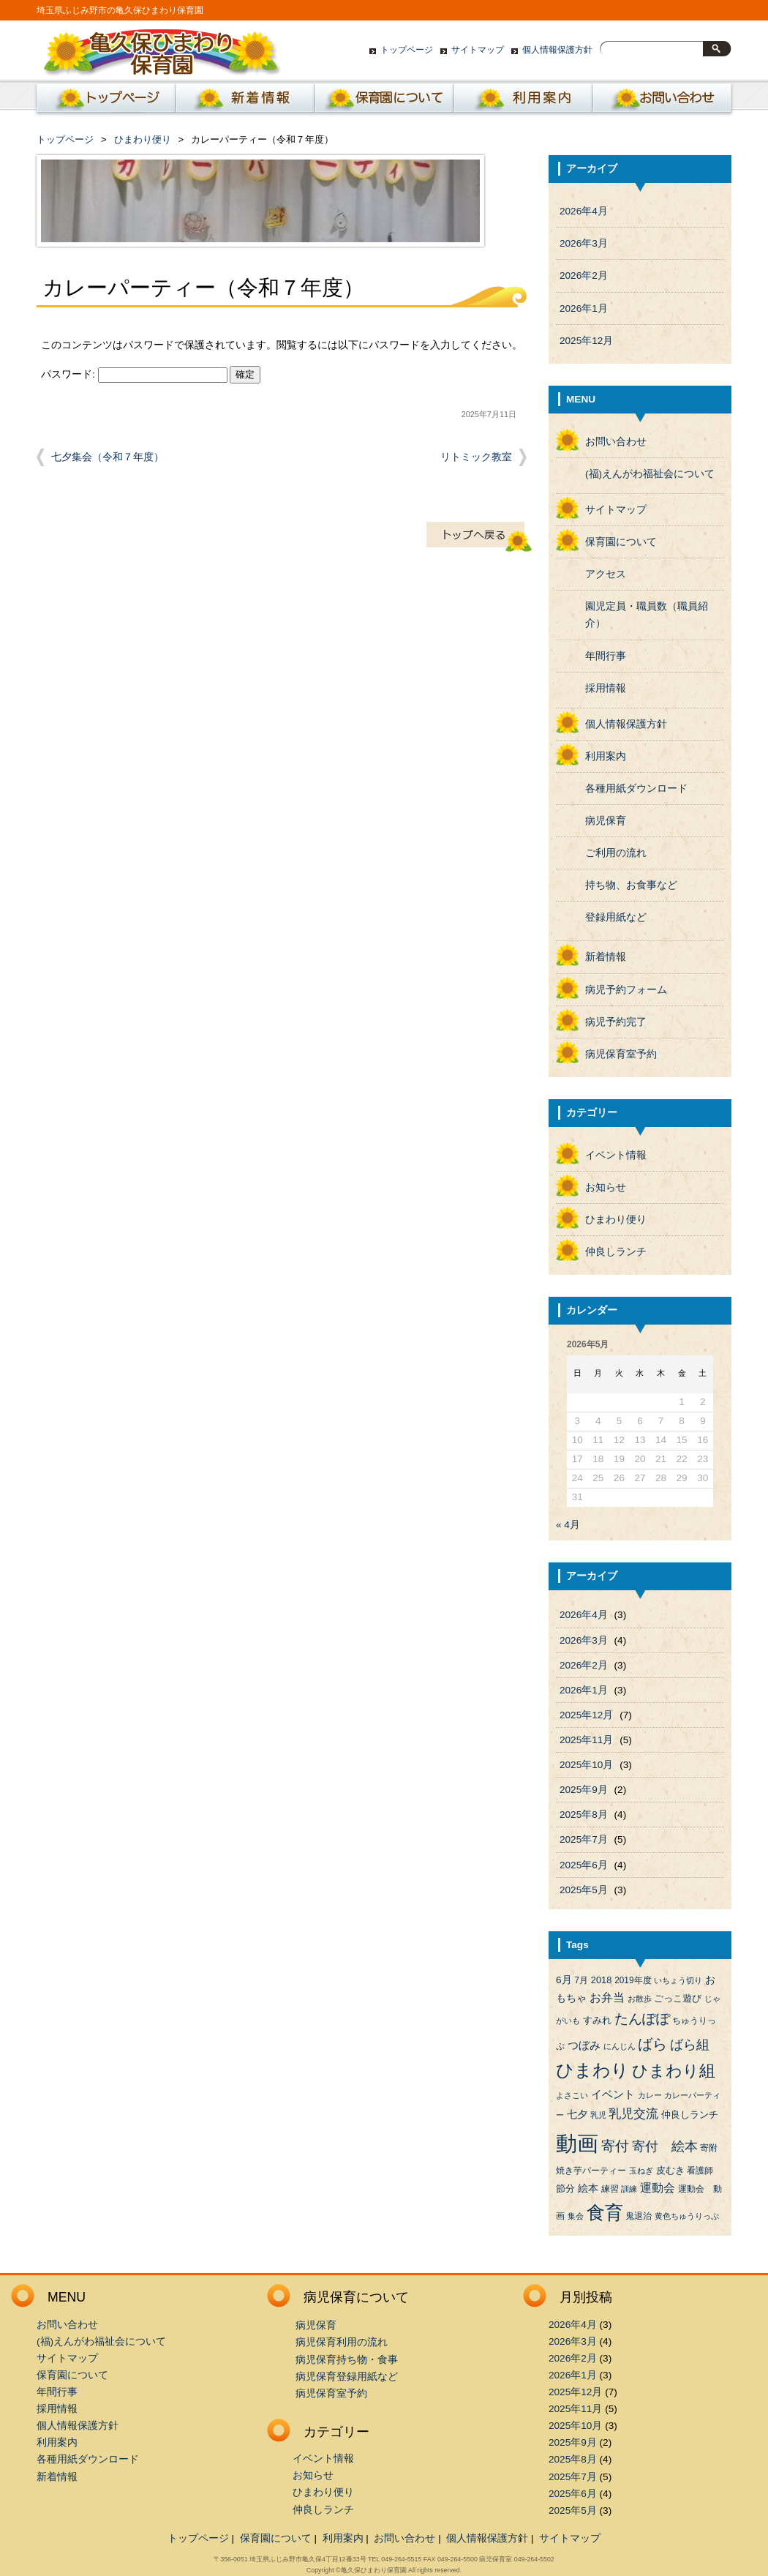  Describe the element at coordinates (586, 340) in the screenshot. I see `2025年12月` at that location.